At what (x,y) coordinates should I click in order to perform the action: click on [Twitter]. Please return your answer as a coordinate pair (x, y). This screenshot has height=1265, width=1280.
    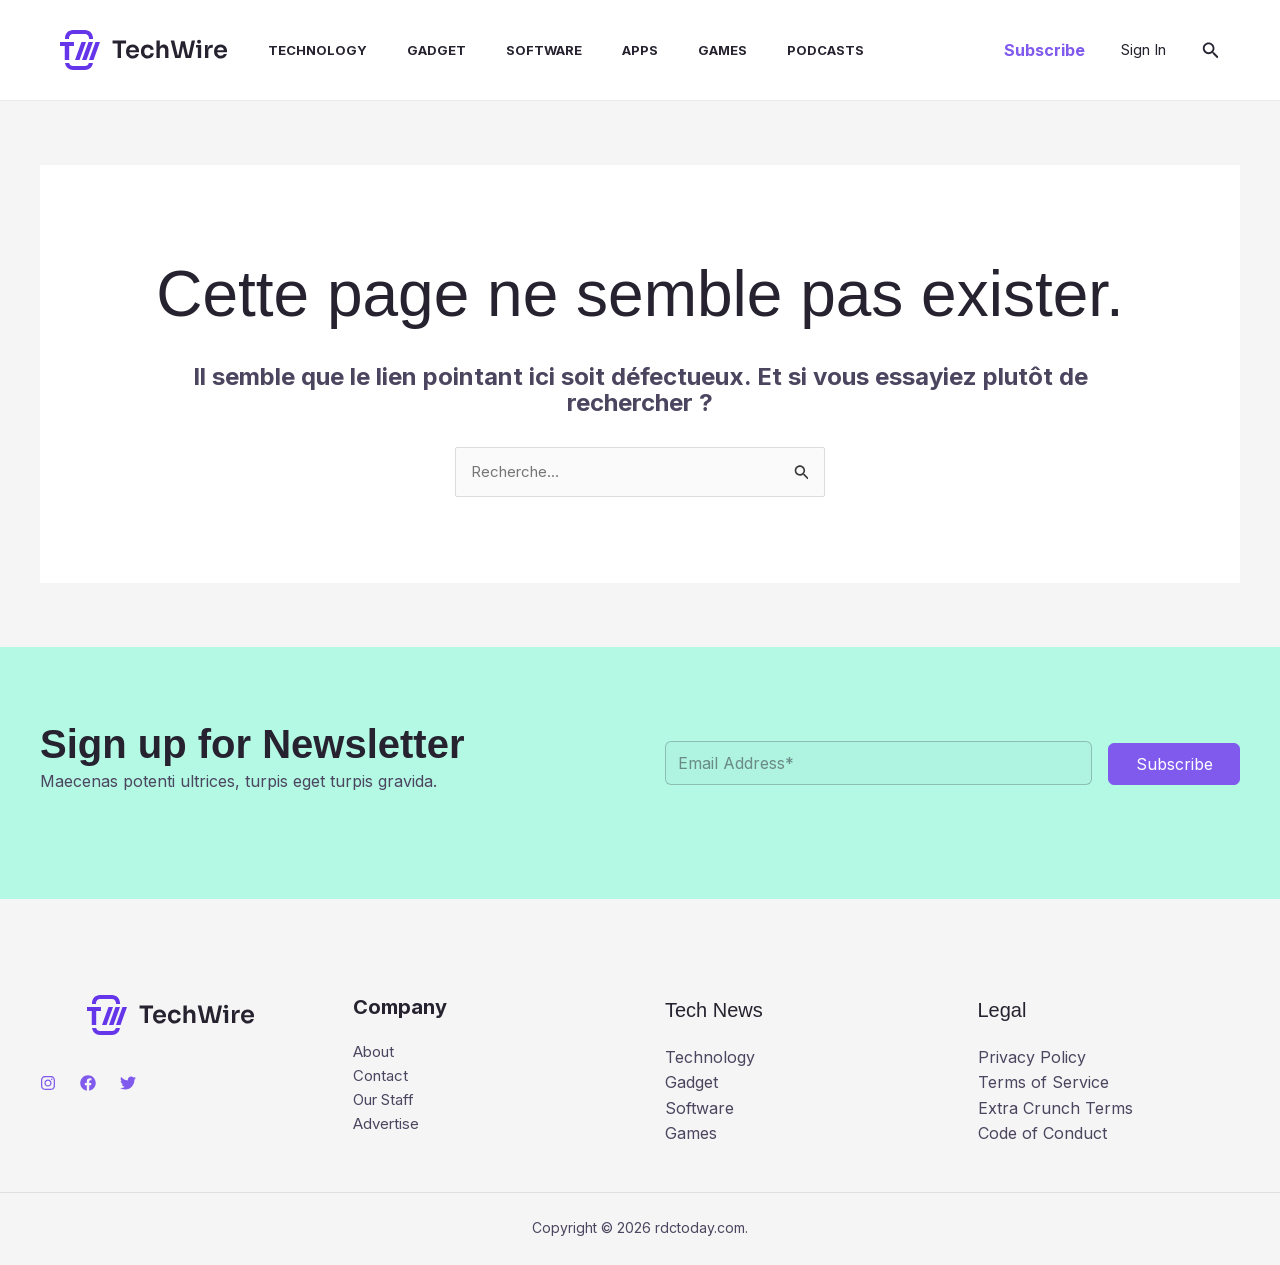
    Looking at the image, I should click on (128, 1085).